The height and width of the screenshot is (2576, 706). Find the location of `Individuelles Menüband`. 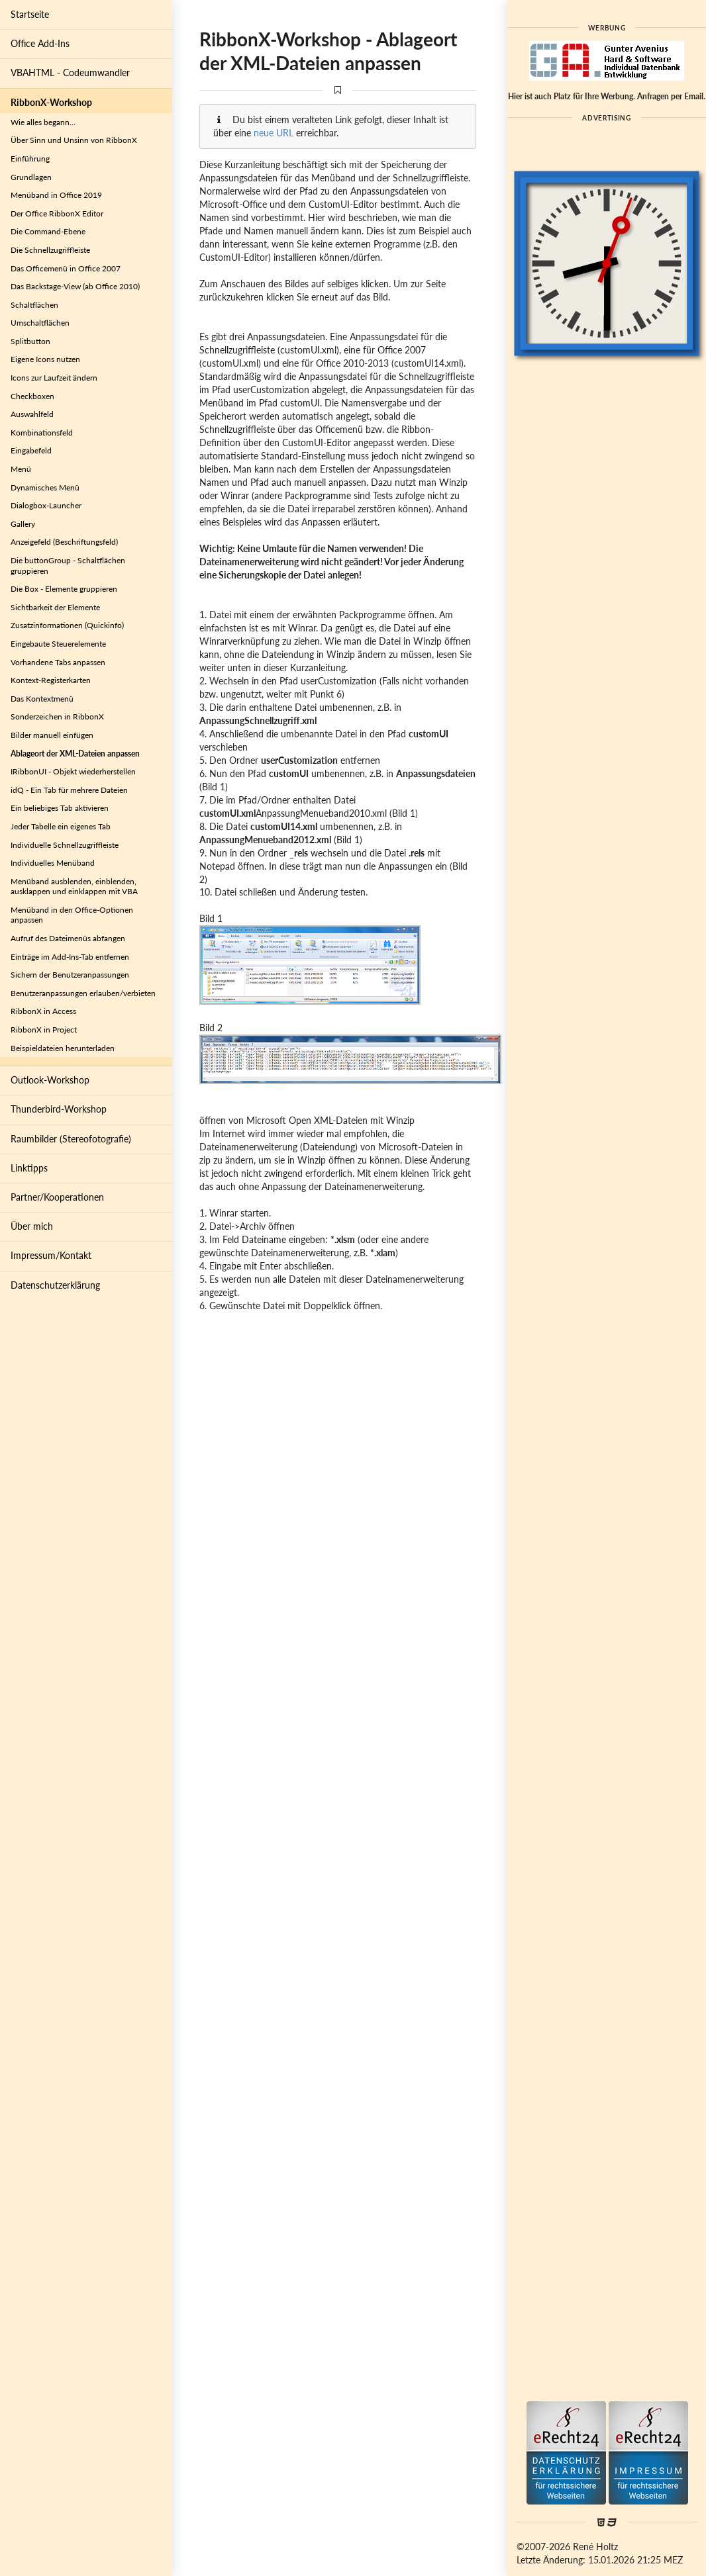

Individuelles Menüband is located at coordinates (53, 863).